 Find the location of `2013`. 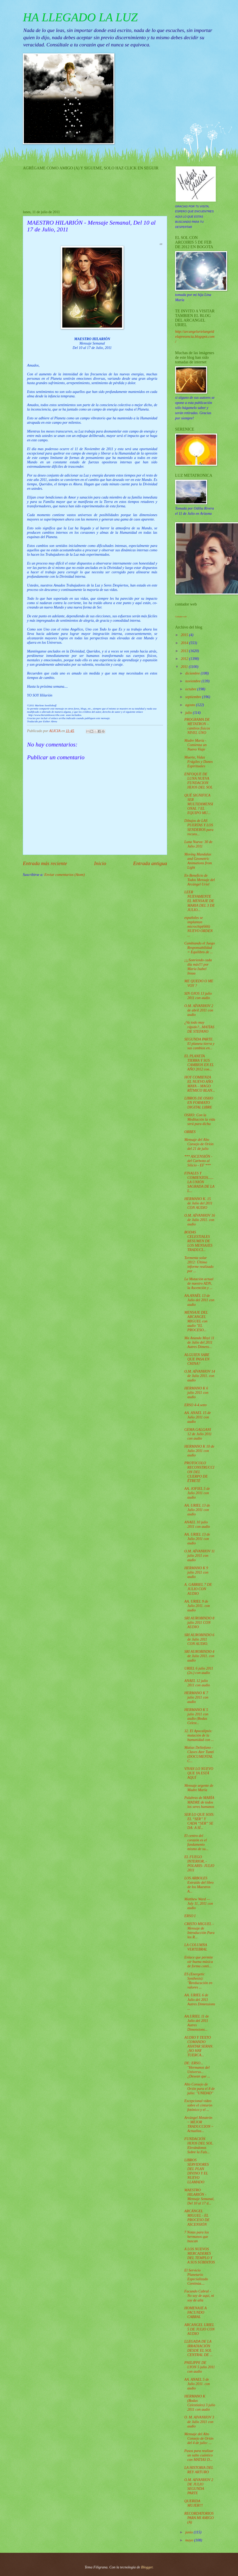

2013 is located at coordinates (185, 651).